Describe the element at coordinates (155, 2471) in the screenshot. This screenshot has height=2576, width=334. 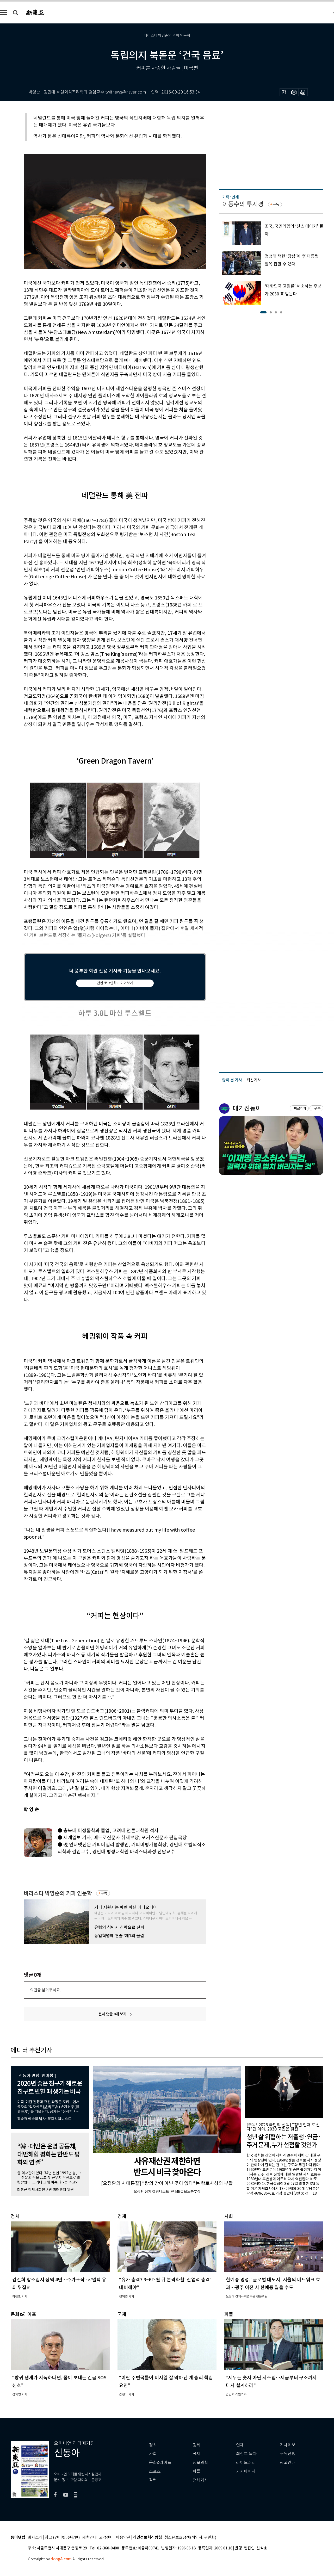
I see `스포츠` at that location.